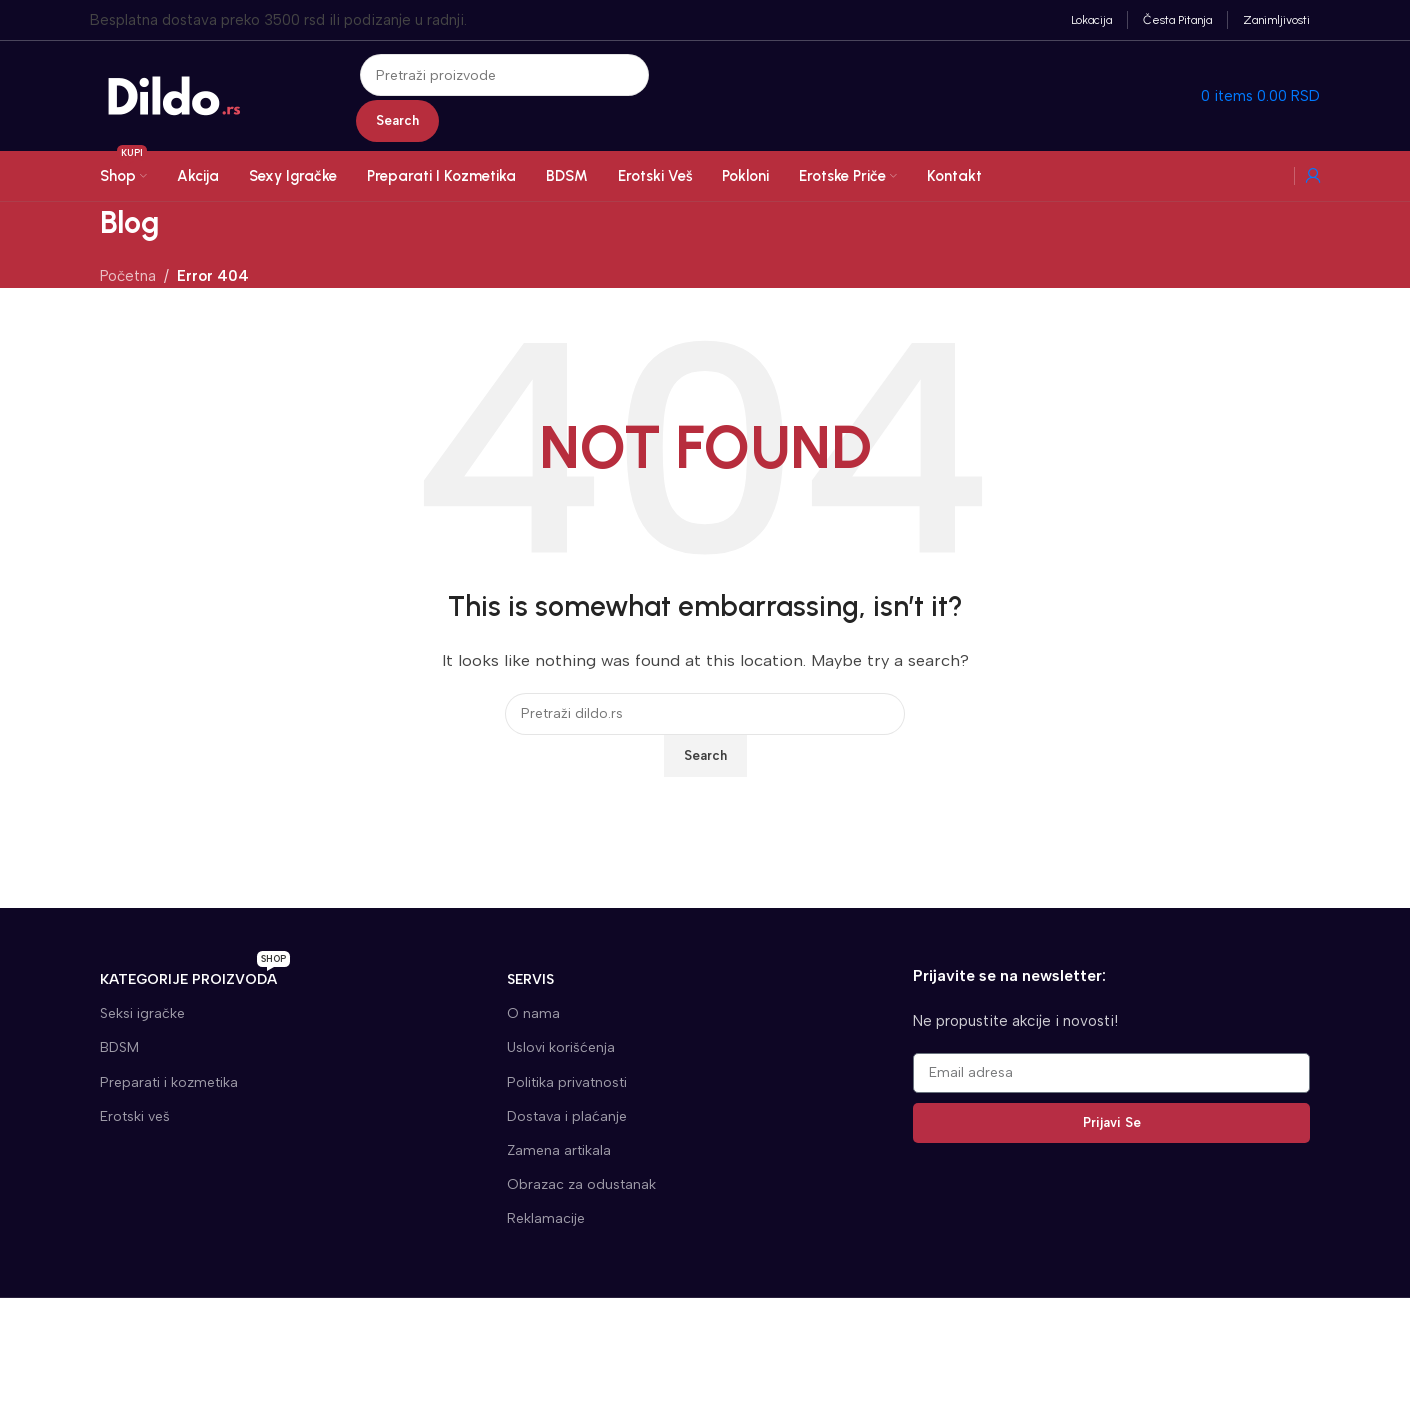 Image resolution: width=1425 pixels, height=1412 pixels. Describe the element at coordinates (169, 1082) in the screenshot. I see `Preparati i kozmetika` at that location.